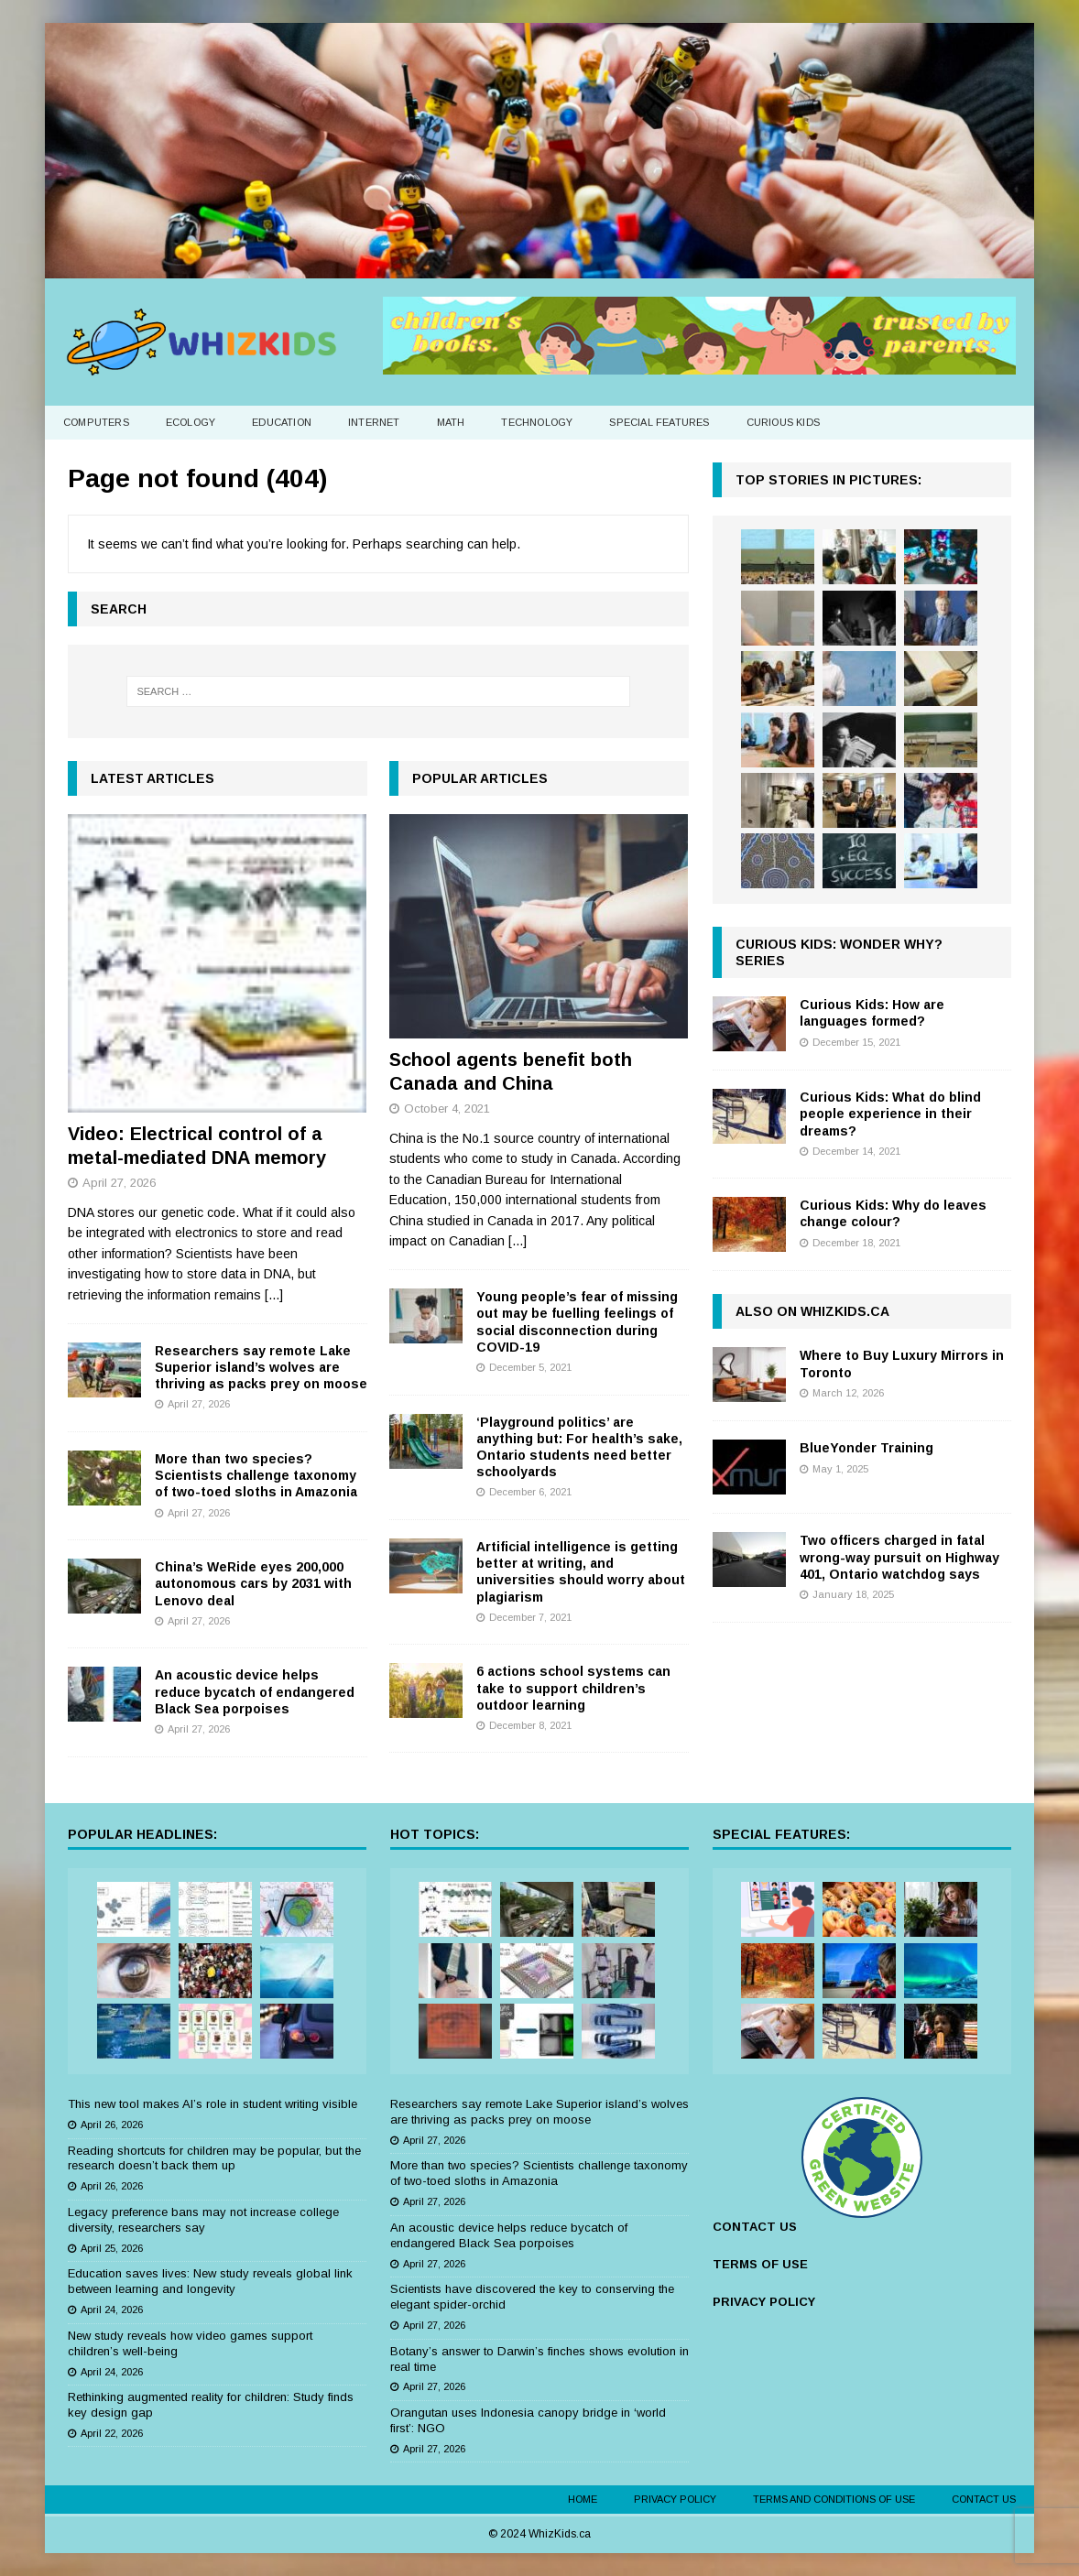  I want to click on 6 actions school systems can take to support children’s outdoor learning, so click(573, 1688).